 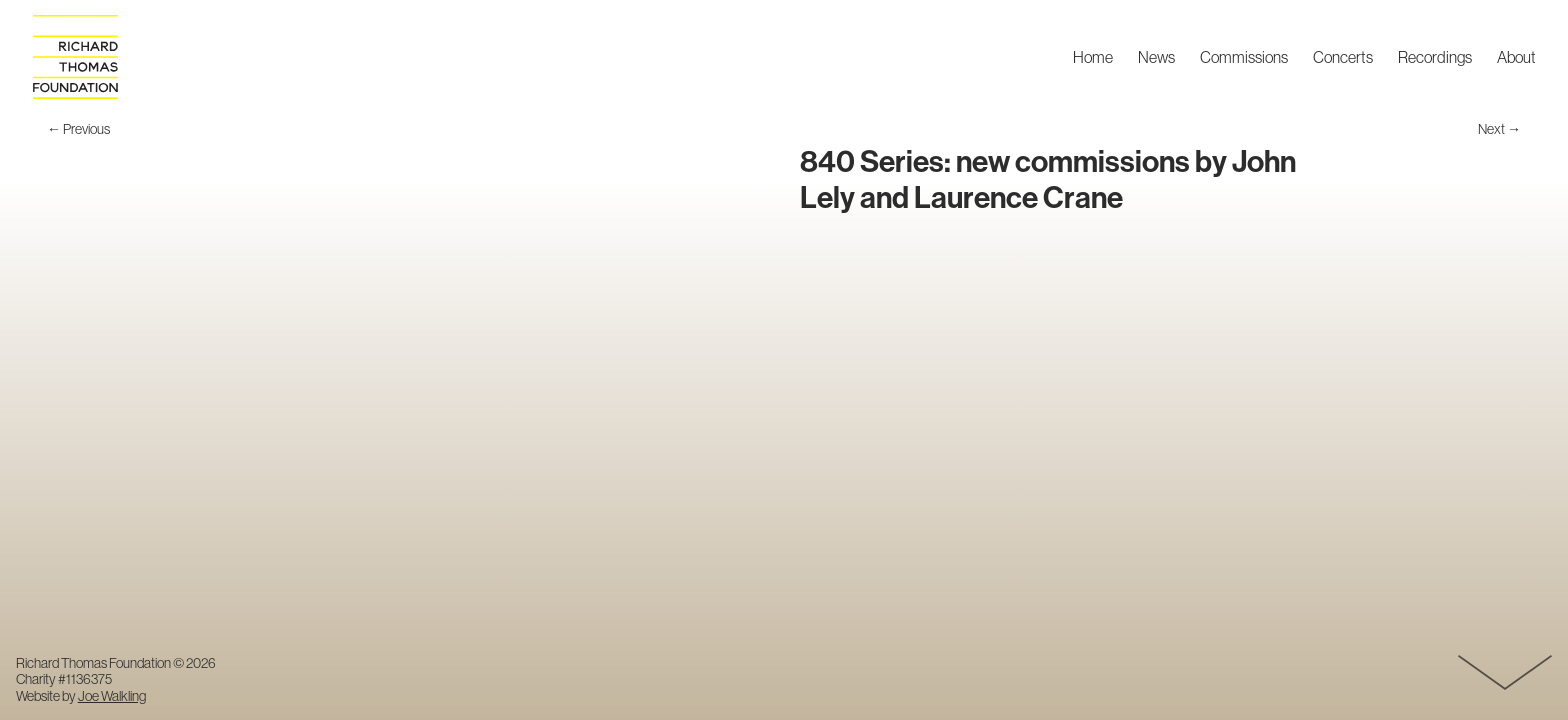 What do you see at coordinates (1343, 58) in the screenshot?
I see `Concerts` at bounding box center [1343, 58].